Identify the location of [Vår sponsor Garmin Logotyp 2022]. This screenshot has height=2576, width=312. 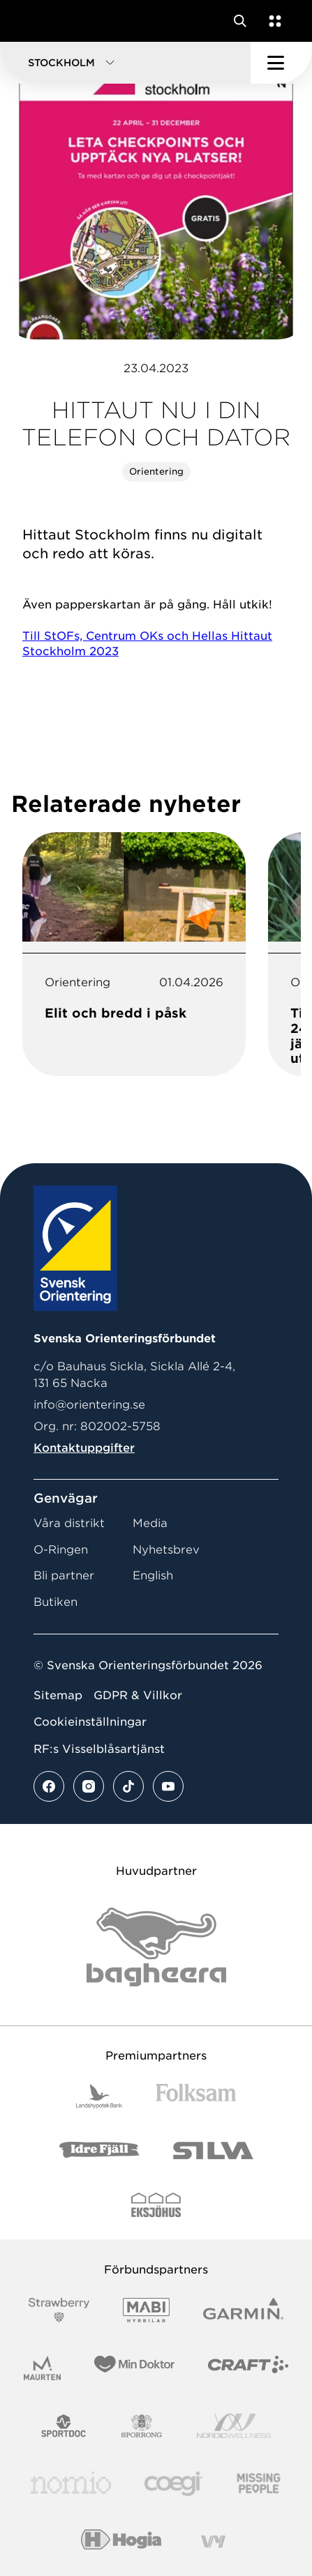
(243, 2310).